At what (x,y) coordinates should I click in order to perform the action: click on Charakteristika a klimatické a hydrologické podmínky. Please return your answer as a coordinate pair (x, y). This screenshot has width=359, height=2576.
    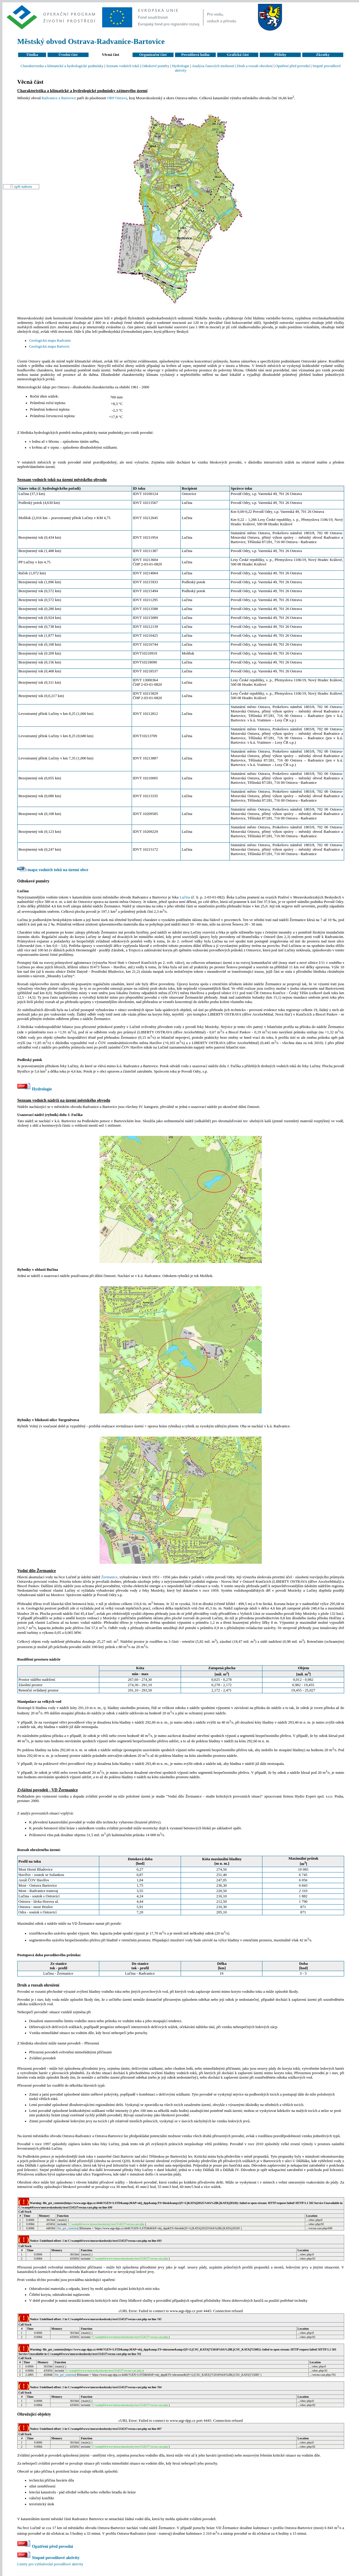
    Looking at the image, I should click on (62, 66).